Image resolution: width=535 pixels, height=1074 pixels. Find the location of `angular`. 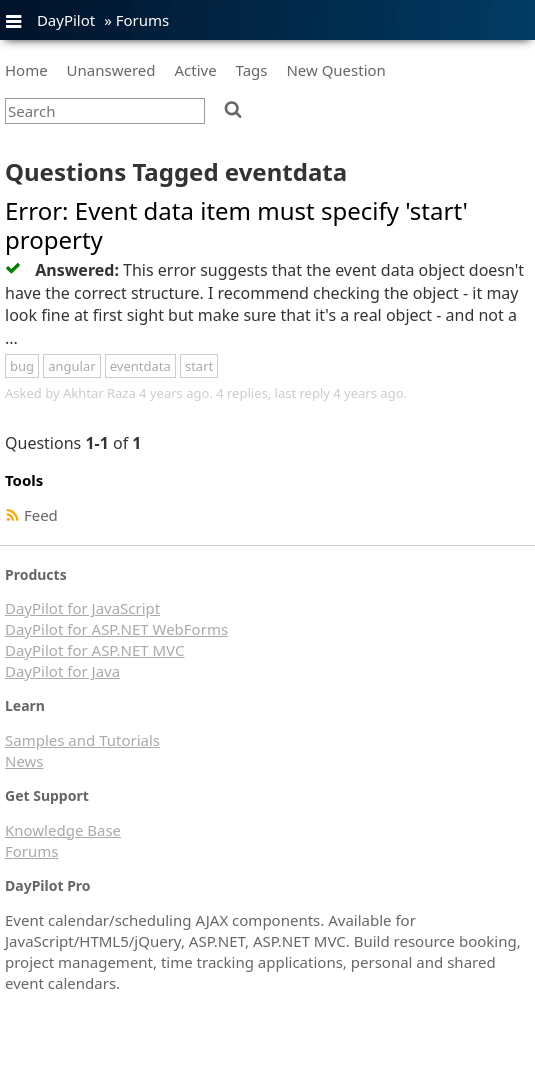

angular is located at coordinates (71, 366).